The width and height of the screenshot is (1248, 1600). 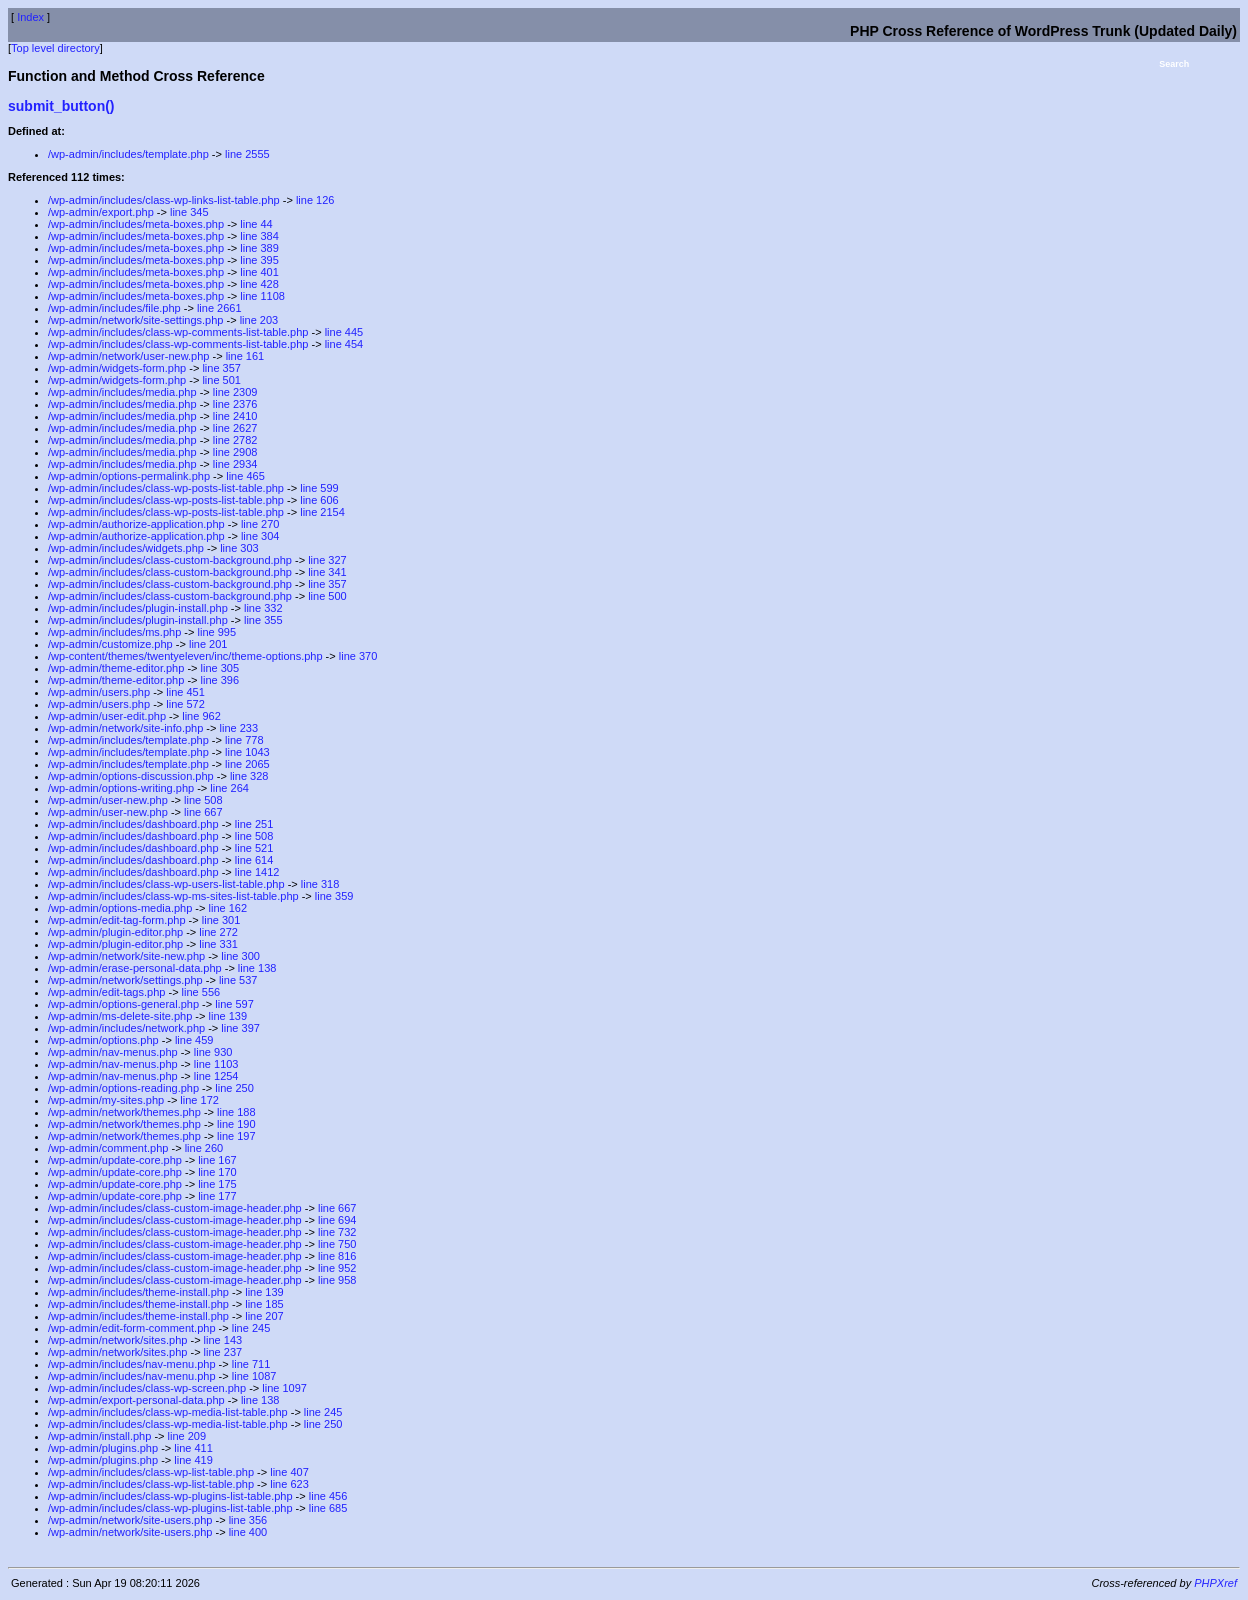 I want to click on /wp-admin/includes/class-wp-list-table.php, so click(x=151, y=1472).